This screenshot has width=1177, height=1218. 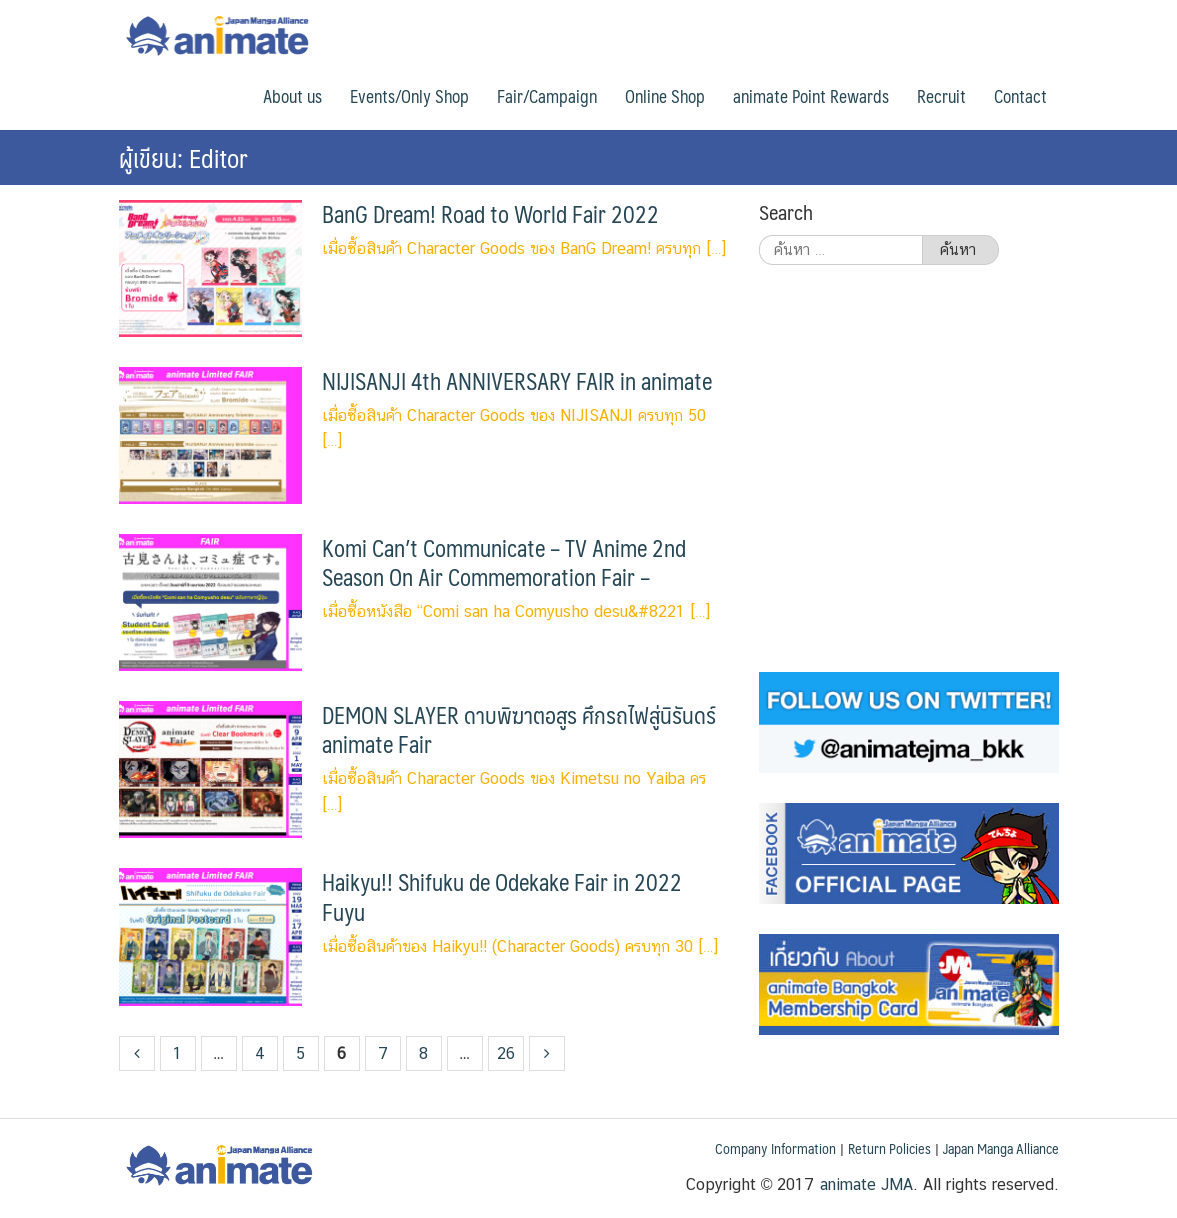 I want to click on Events/Only Shop, so click(x=409, y=96).